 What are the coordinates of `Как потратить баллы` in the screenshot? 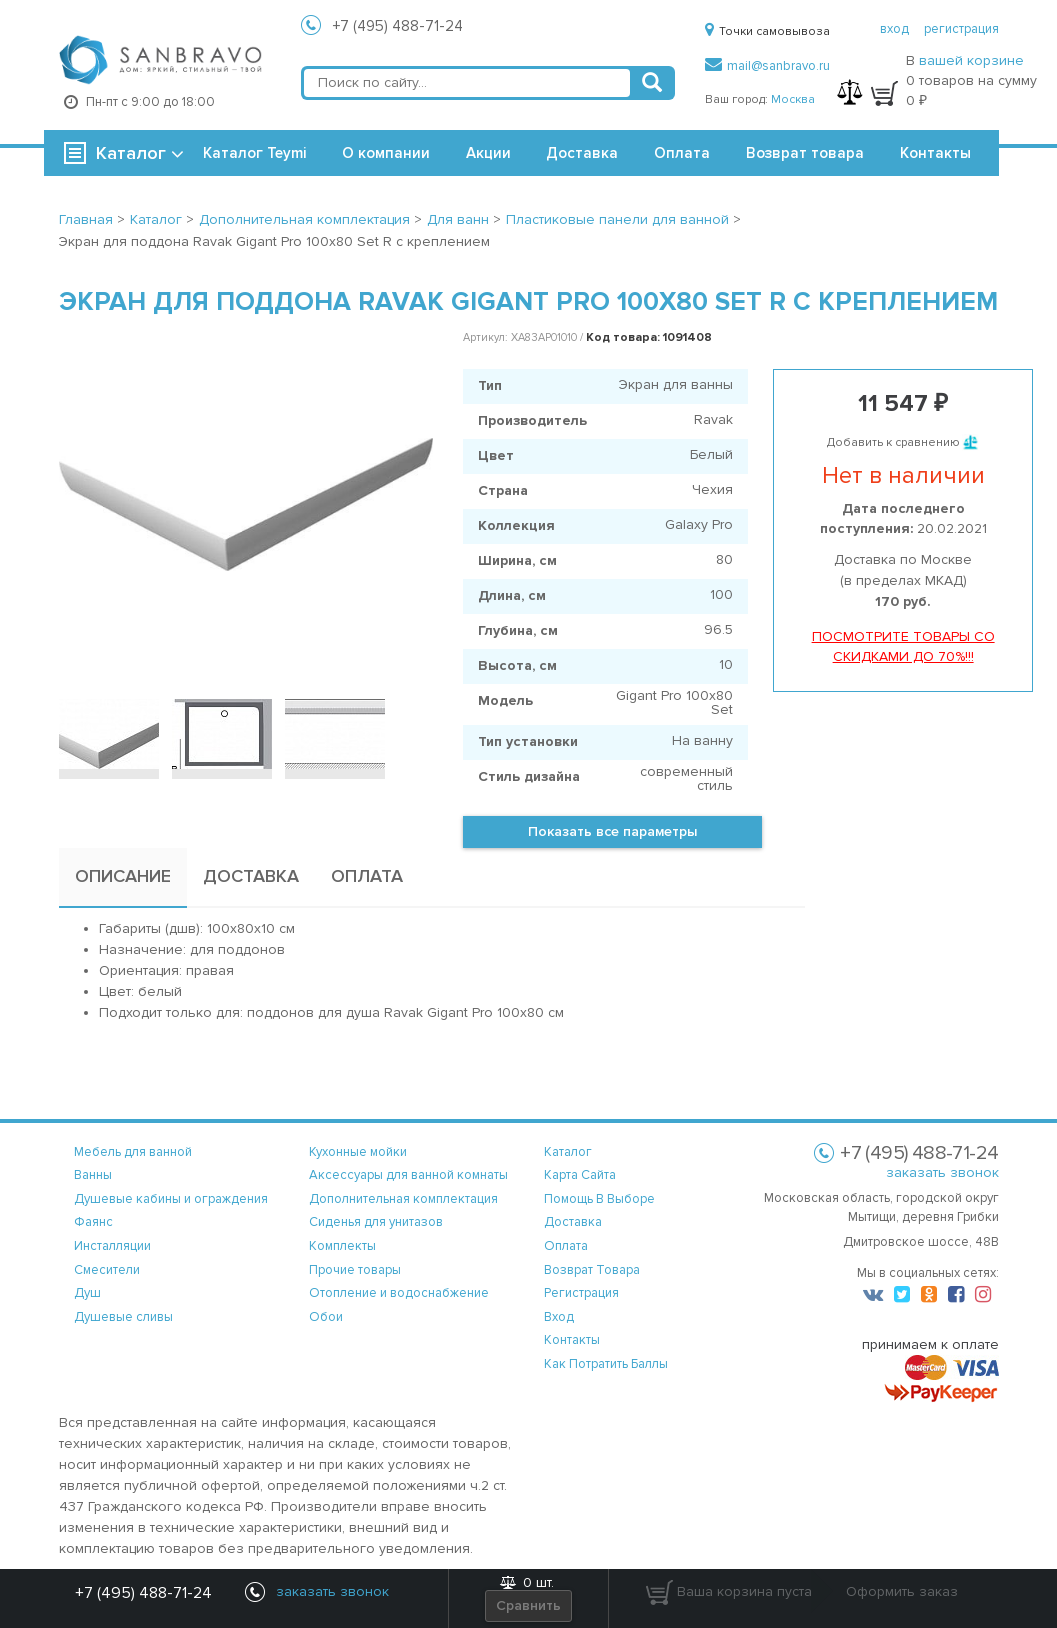 It's located at (606, 1364).